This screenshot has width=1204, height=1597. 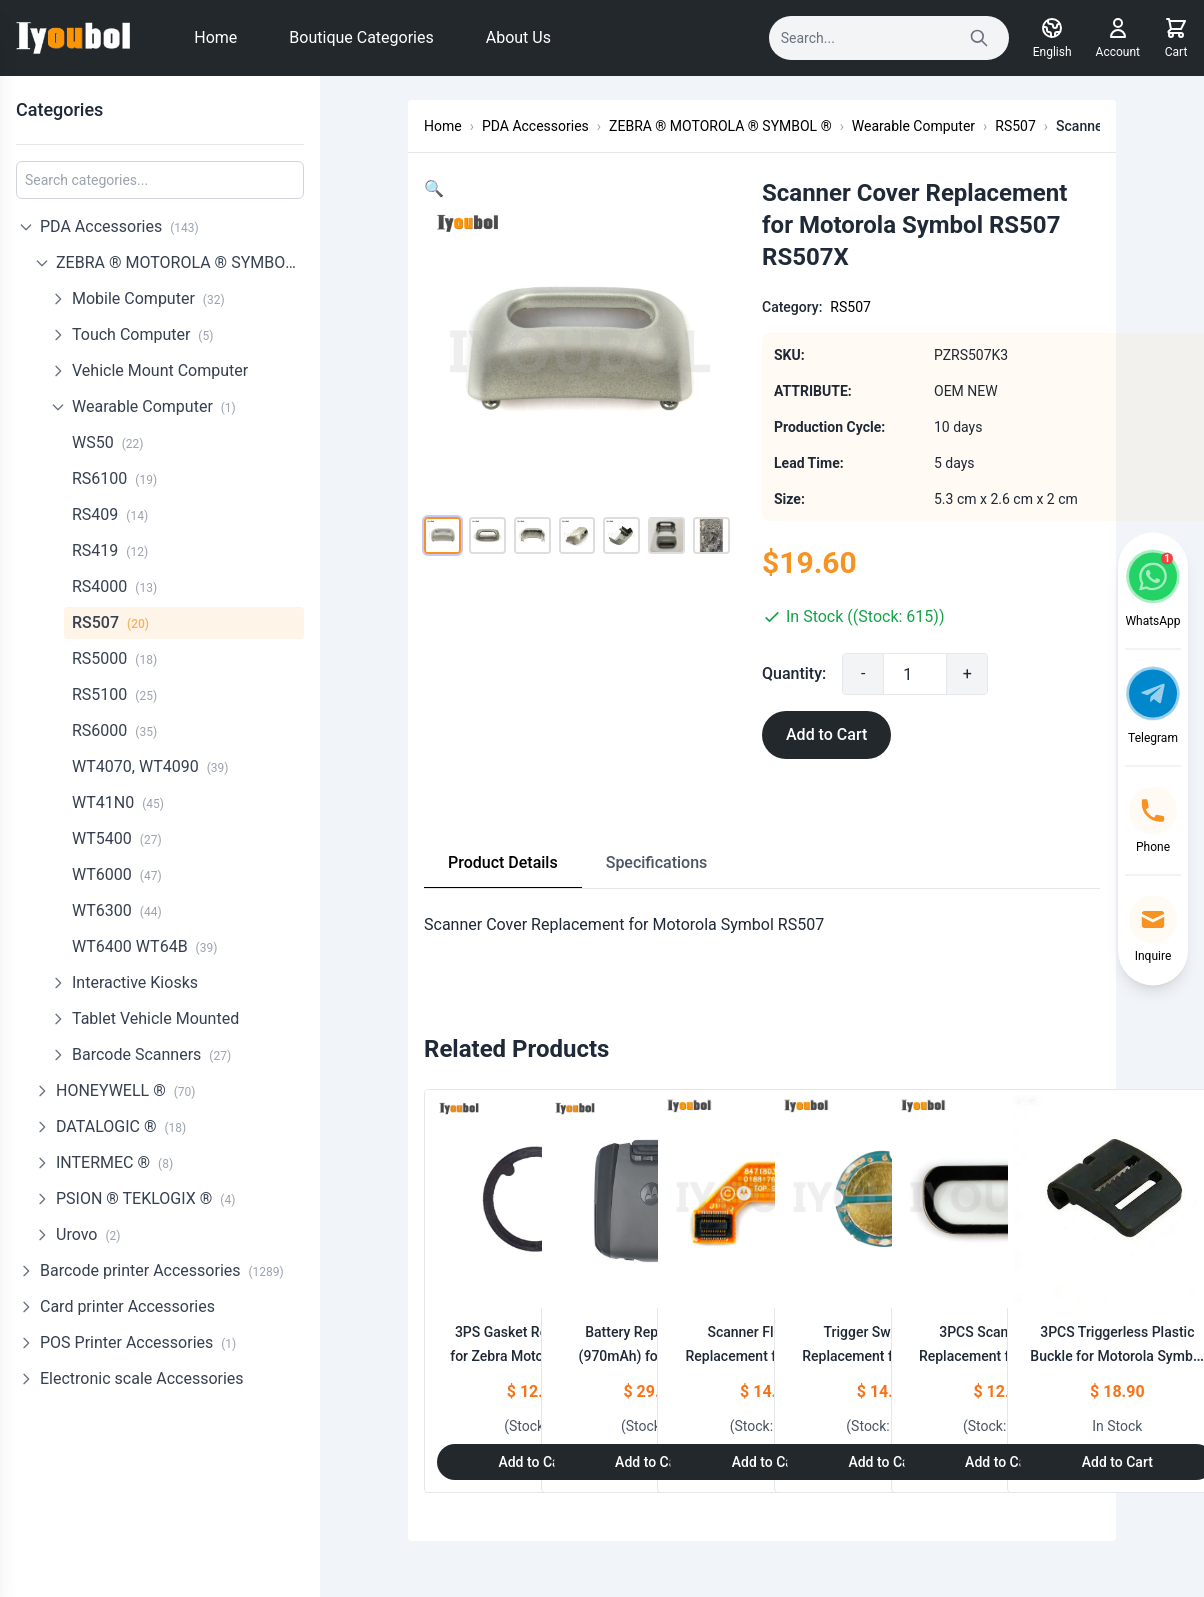 I want to click on WT6400 WT64B, so click(x=144, y=946).